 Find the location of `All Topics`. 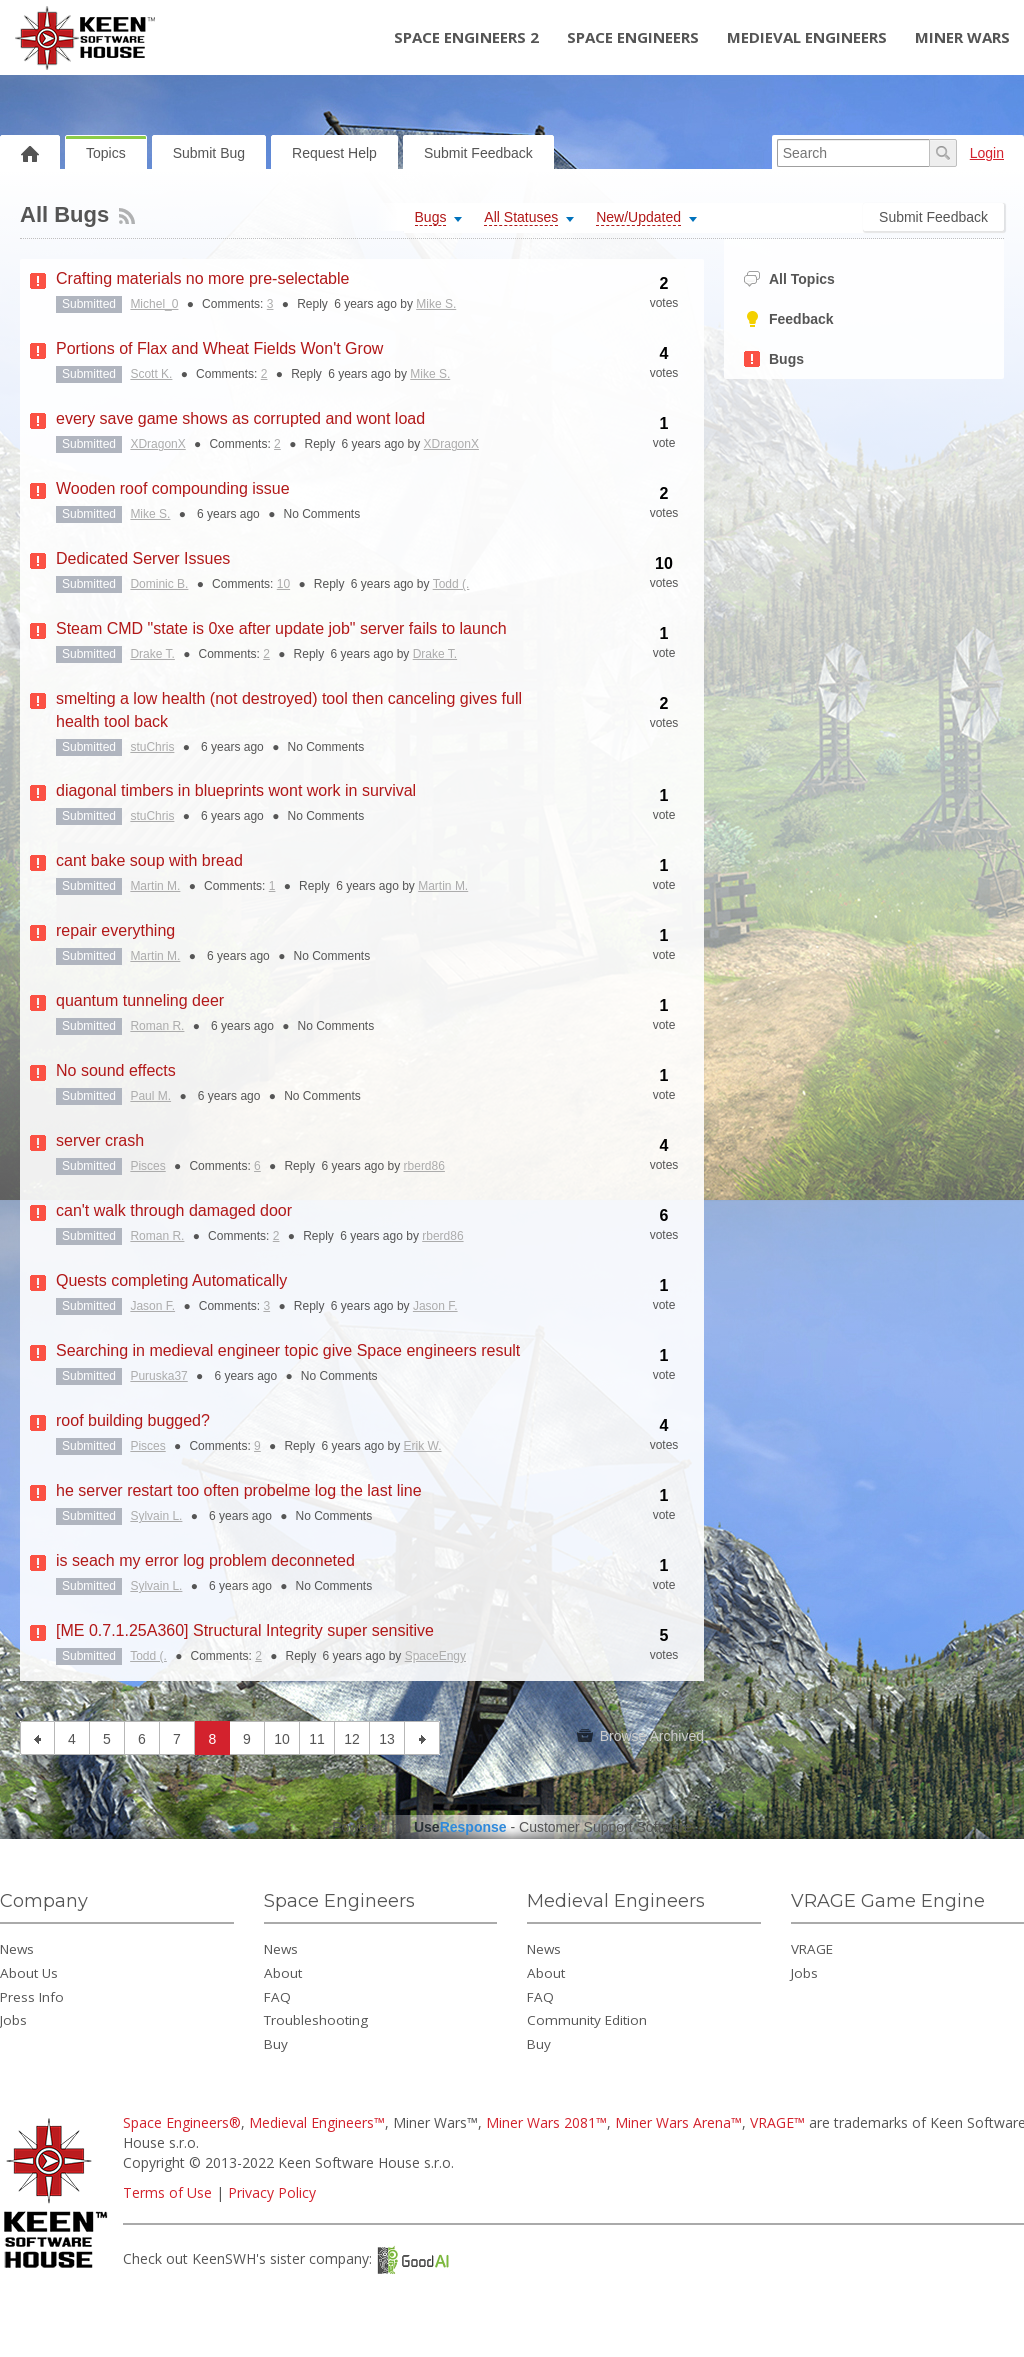

All Topics is located at coordinates (789, 279).